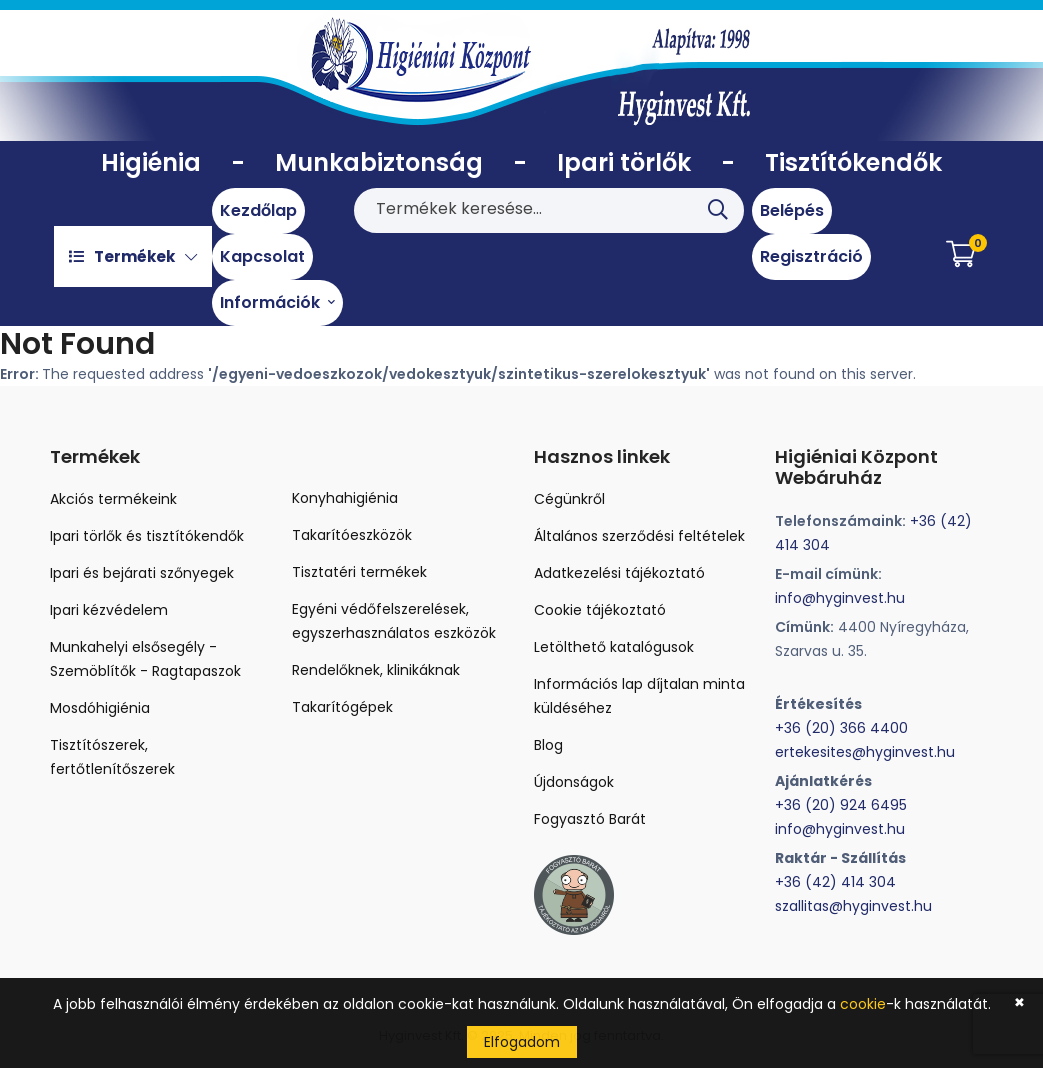 This screenshot has width=1043, height=1068. I want to click on szallitas@hyginvest.hu, so click(853, 906).